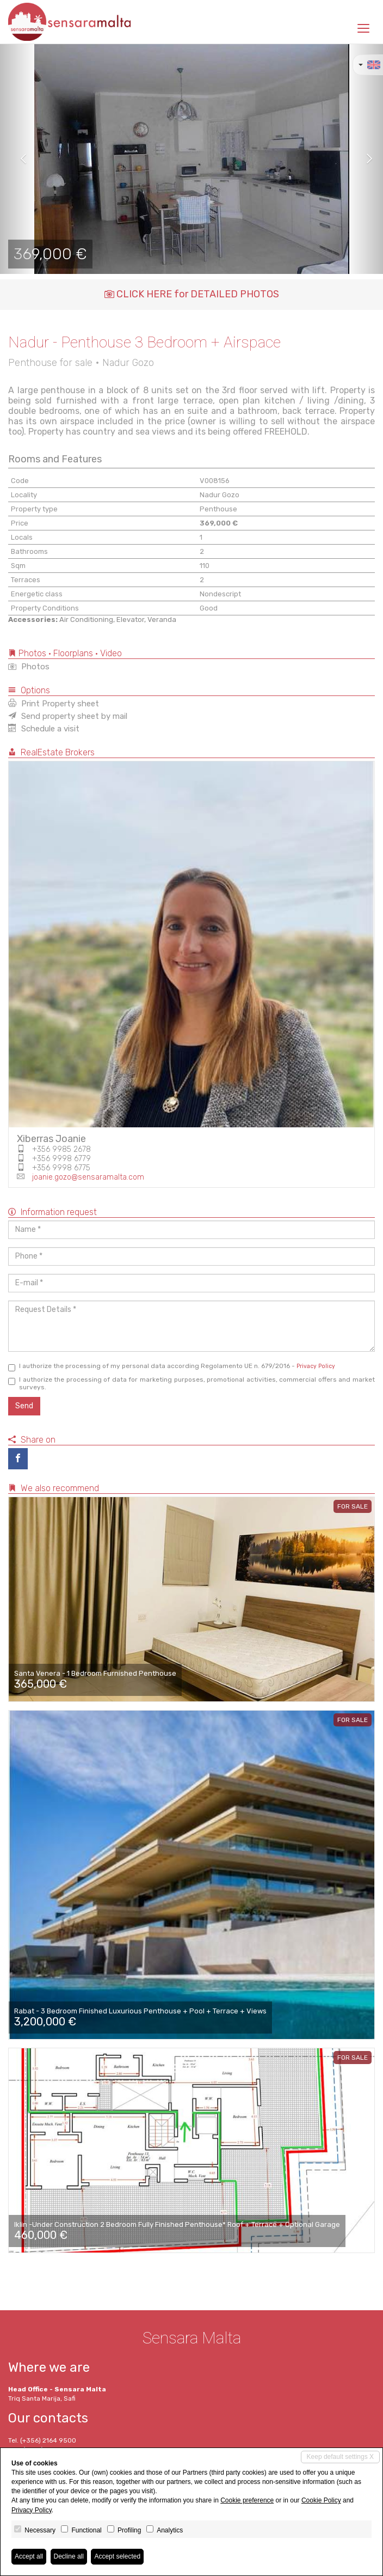  Describe the element at coordinates (191, 294) in the screenshot. I see `CLICK HERE for DETAILED PHOTOS` at that location.